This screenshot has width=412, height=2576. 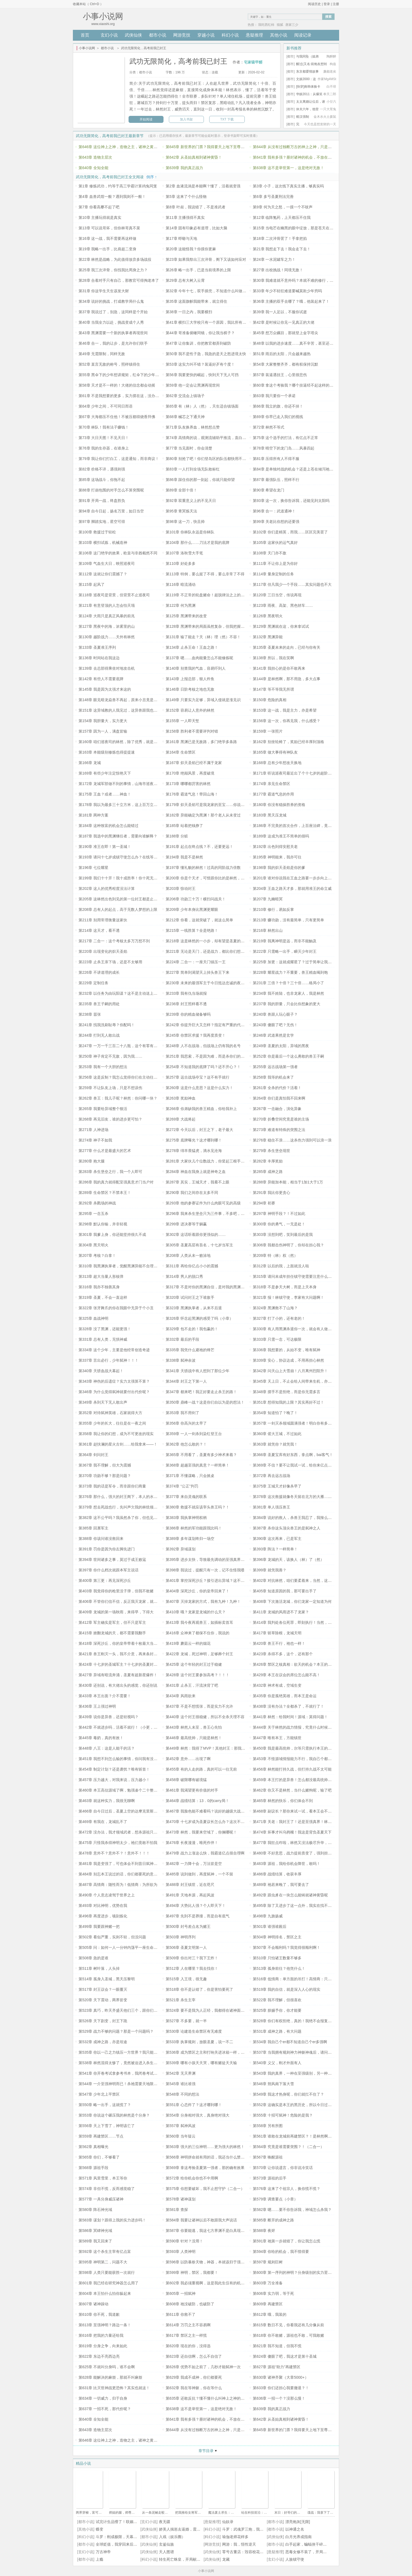 What do you see at coordinates (285, 941) in the screenshot?
I see `第219章 我离神明是远，而非不能触及` at bounding box center [285, 941].